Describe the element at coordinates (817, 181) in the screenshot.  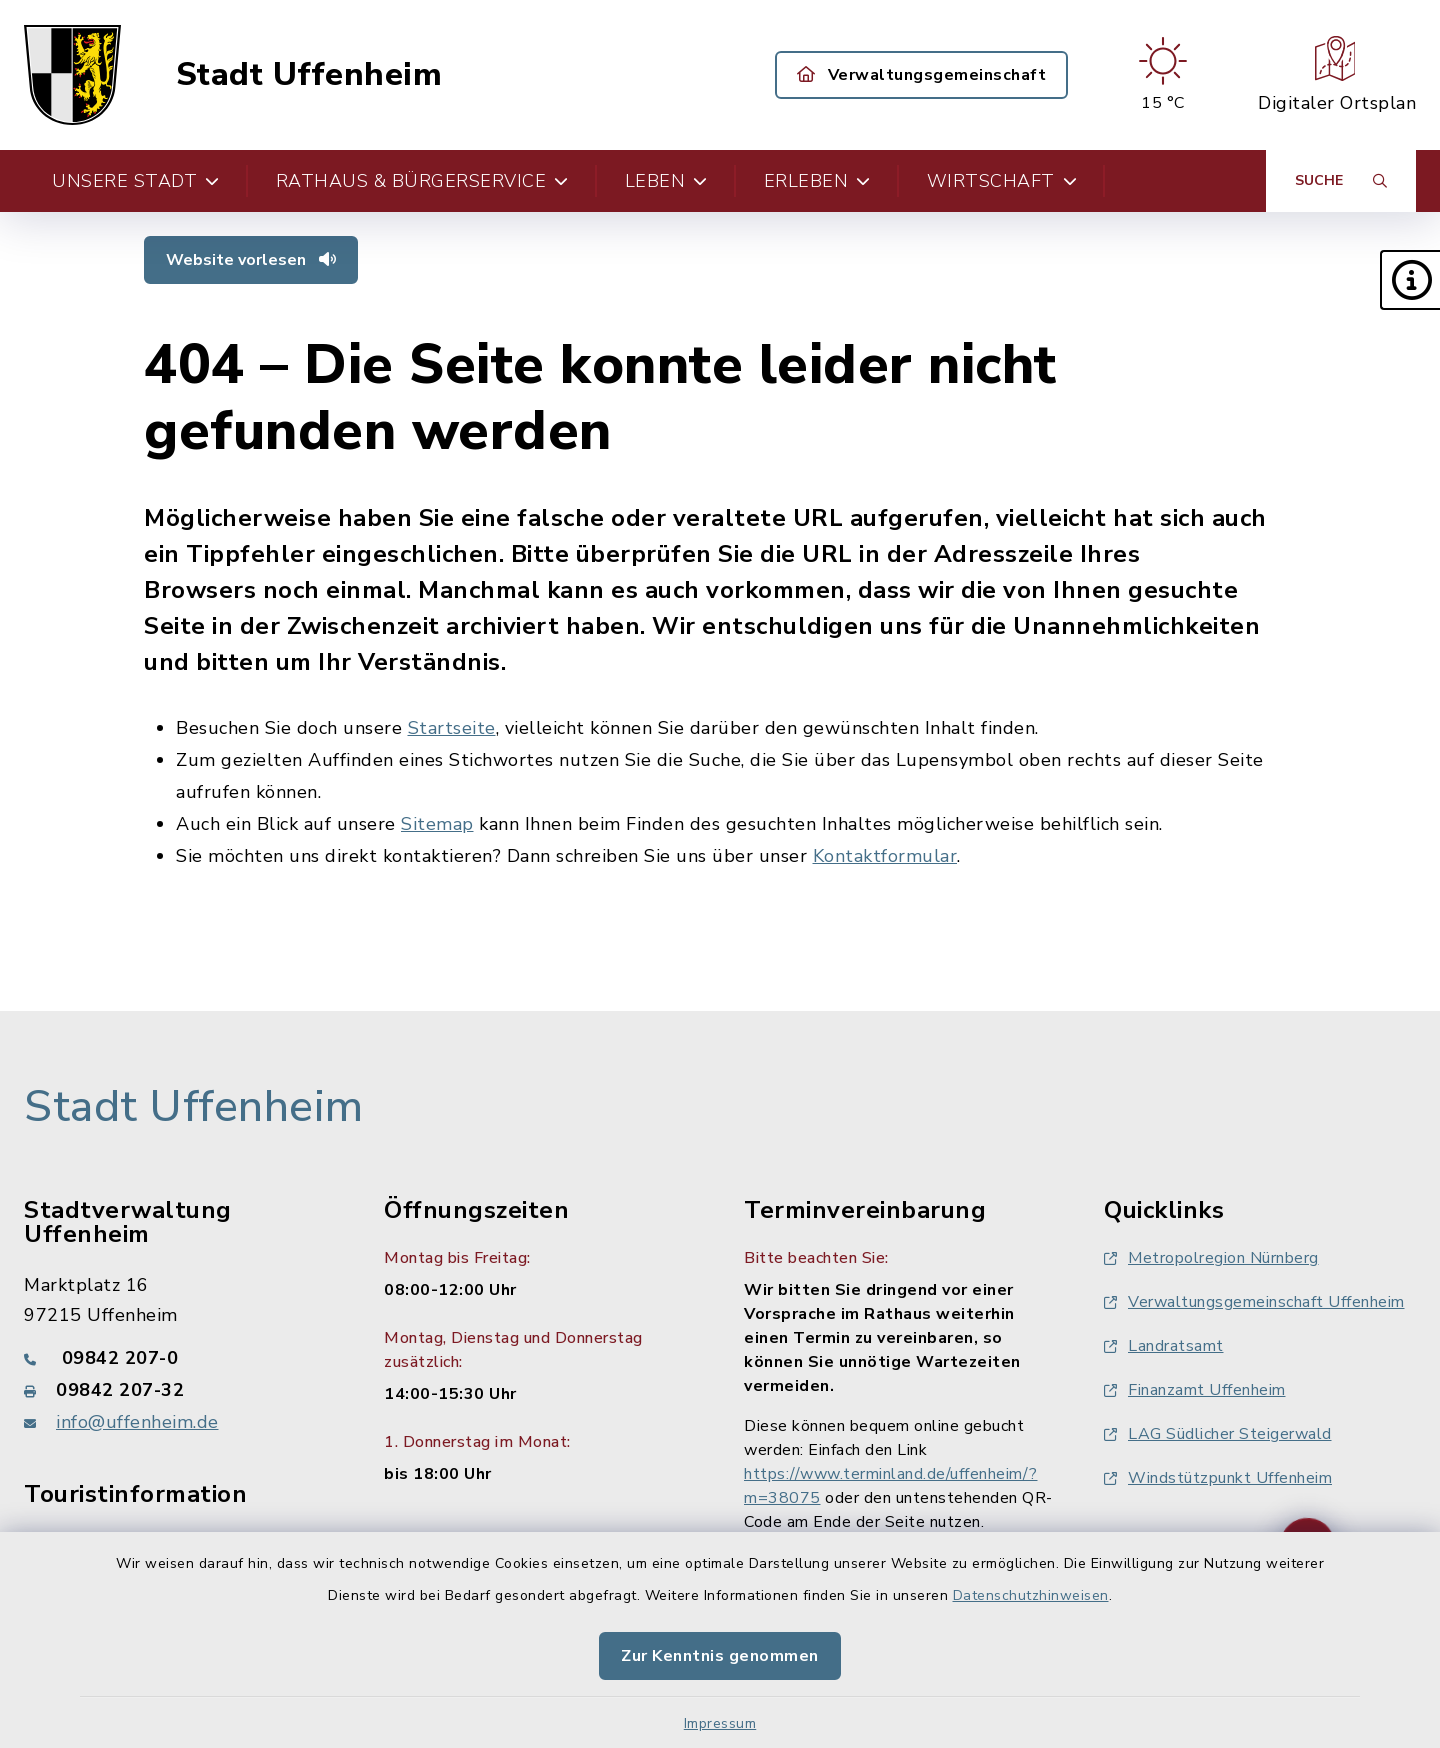
I see `Erleben [button]` at that location.